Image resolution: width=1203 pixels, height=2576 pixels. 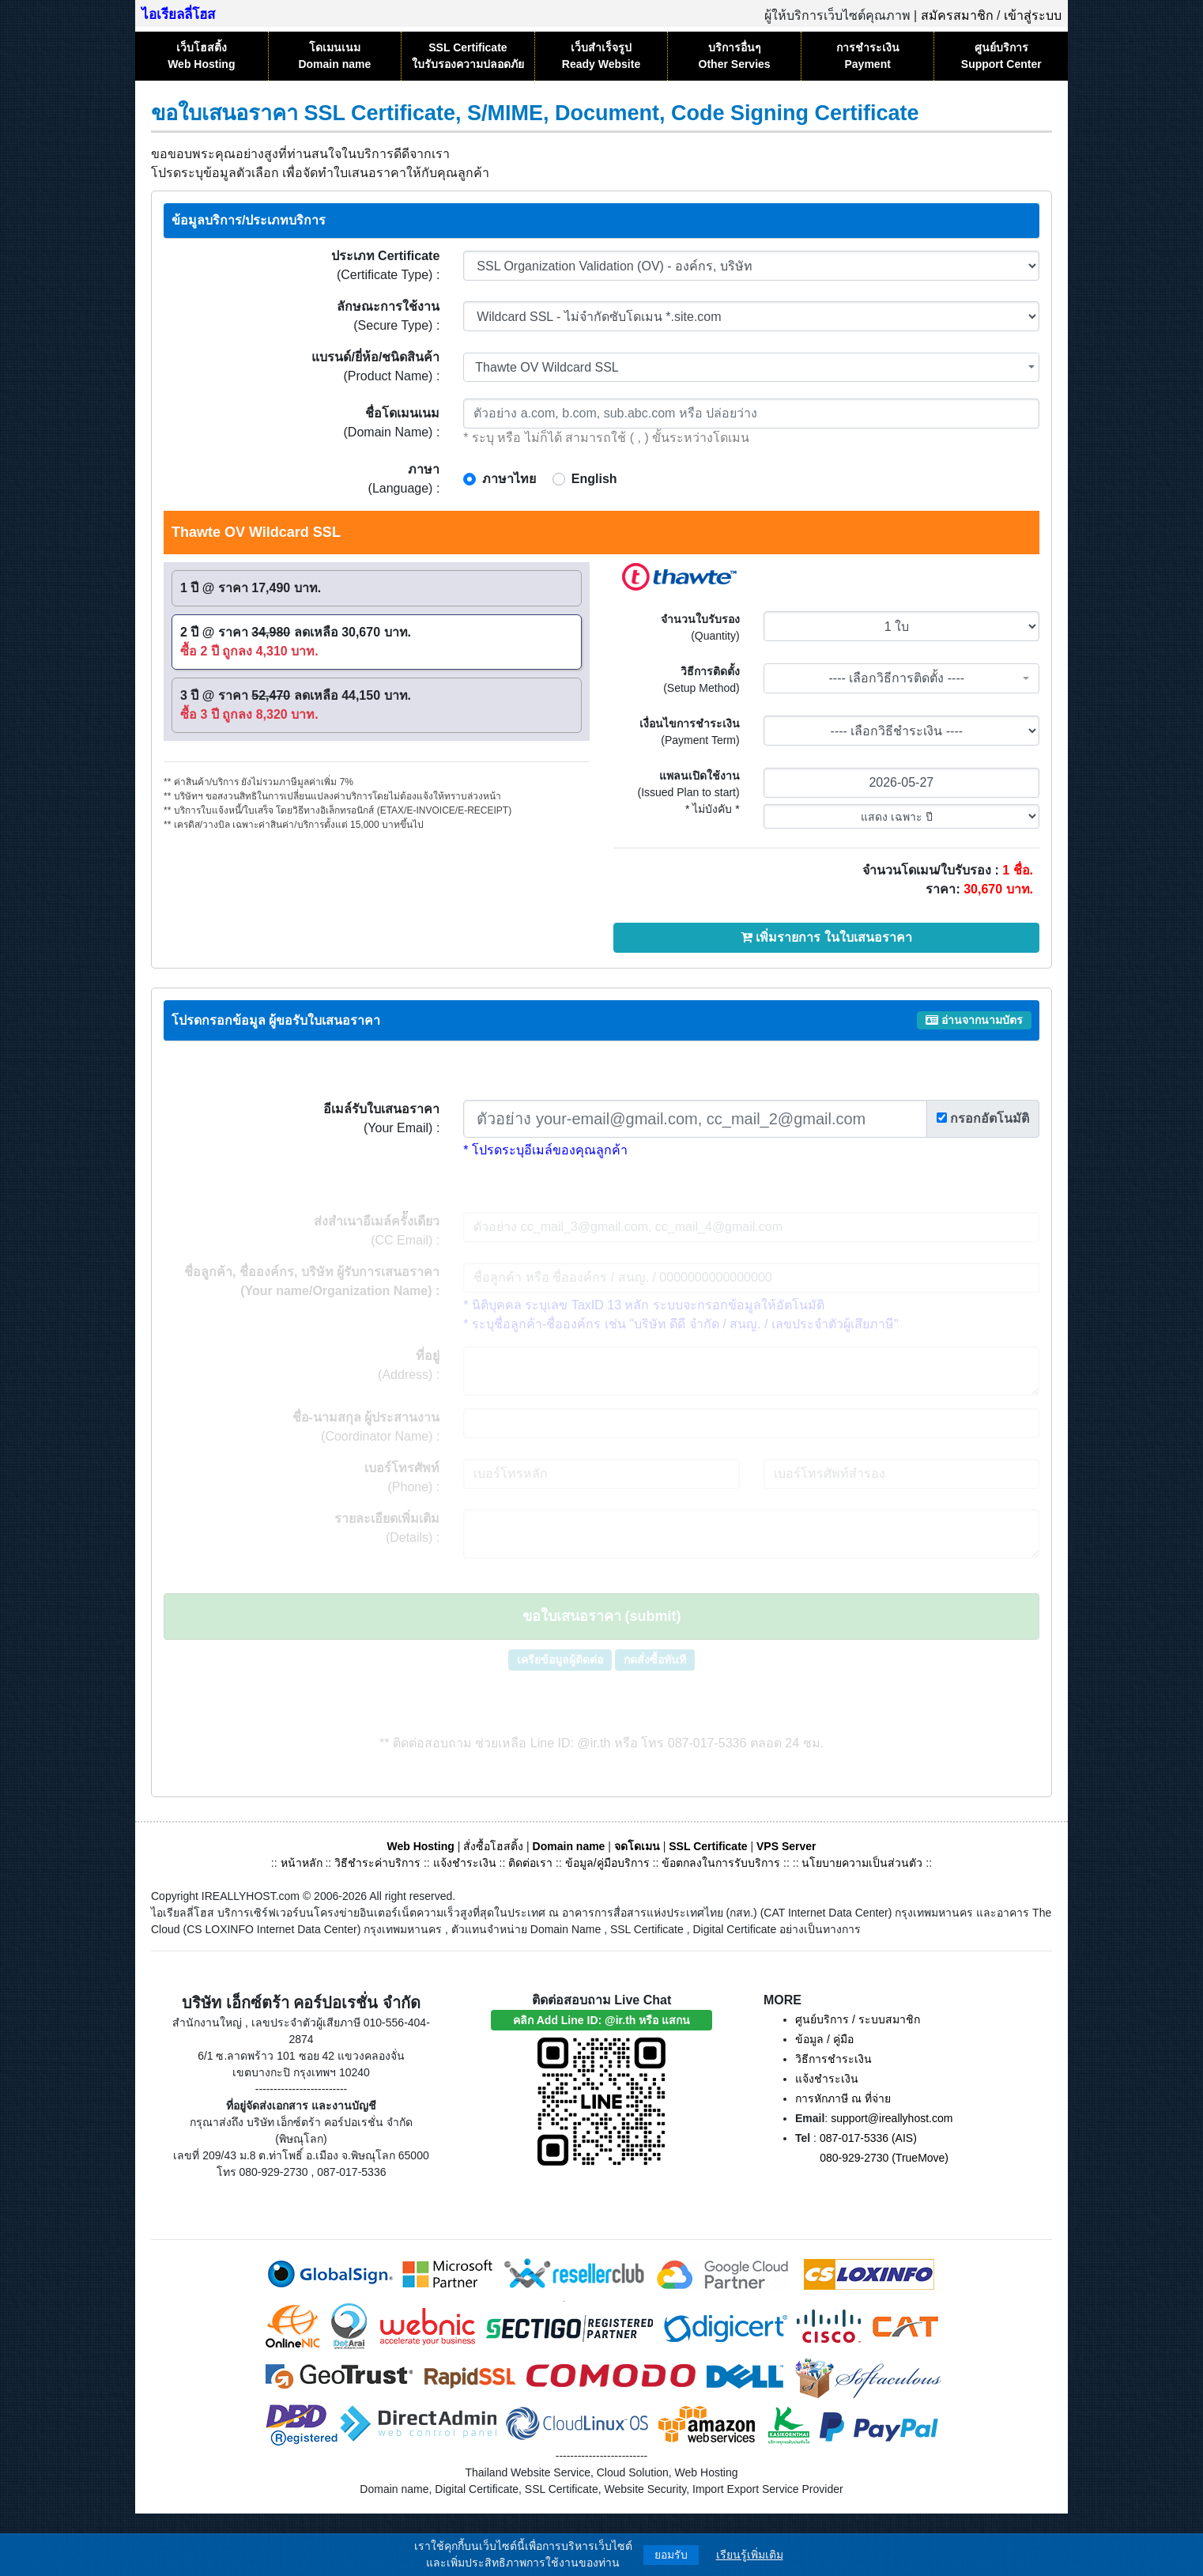 What do you see at coordinates (868, 2138) in the screenshot?
I see `087-017-5336 (AIS)` at bounding box center [868, 2138].